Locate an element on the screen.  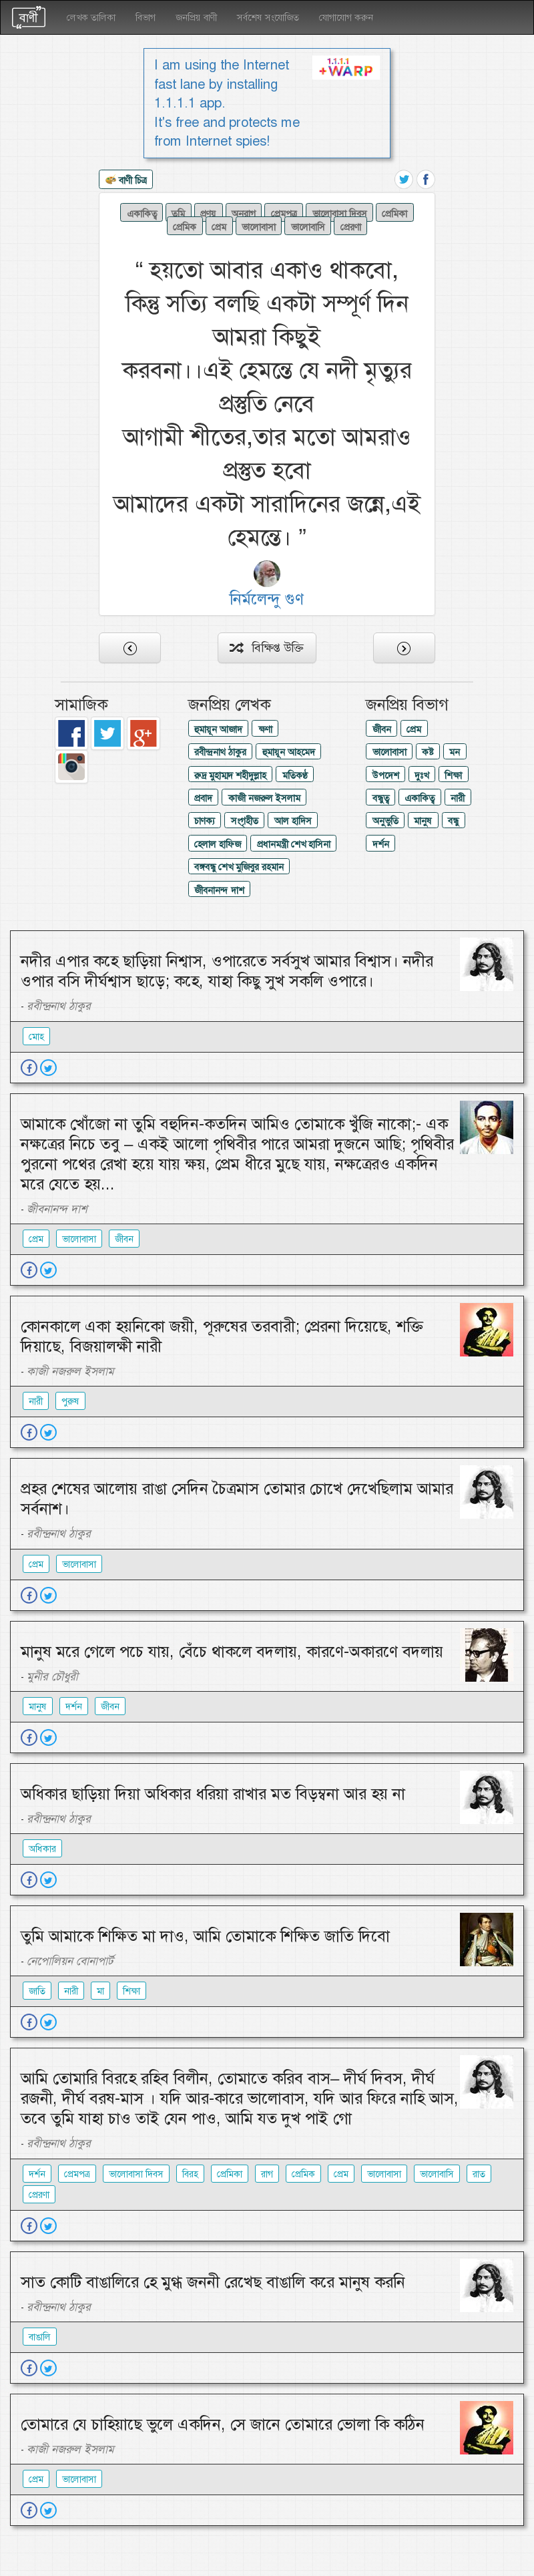
ক্ষণা is located at coordinates (265, 729).